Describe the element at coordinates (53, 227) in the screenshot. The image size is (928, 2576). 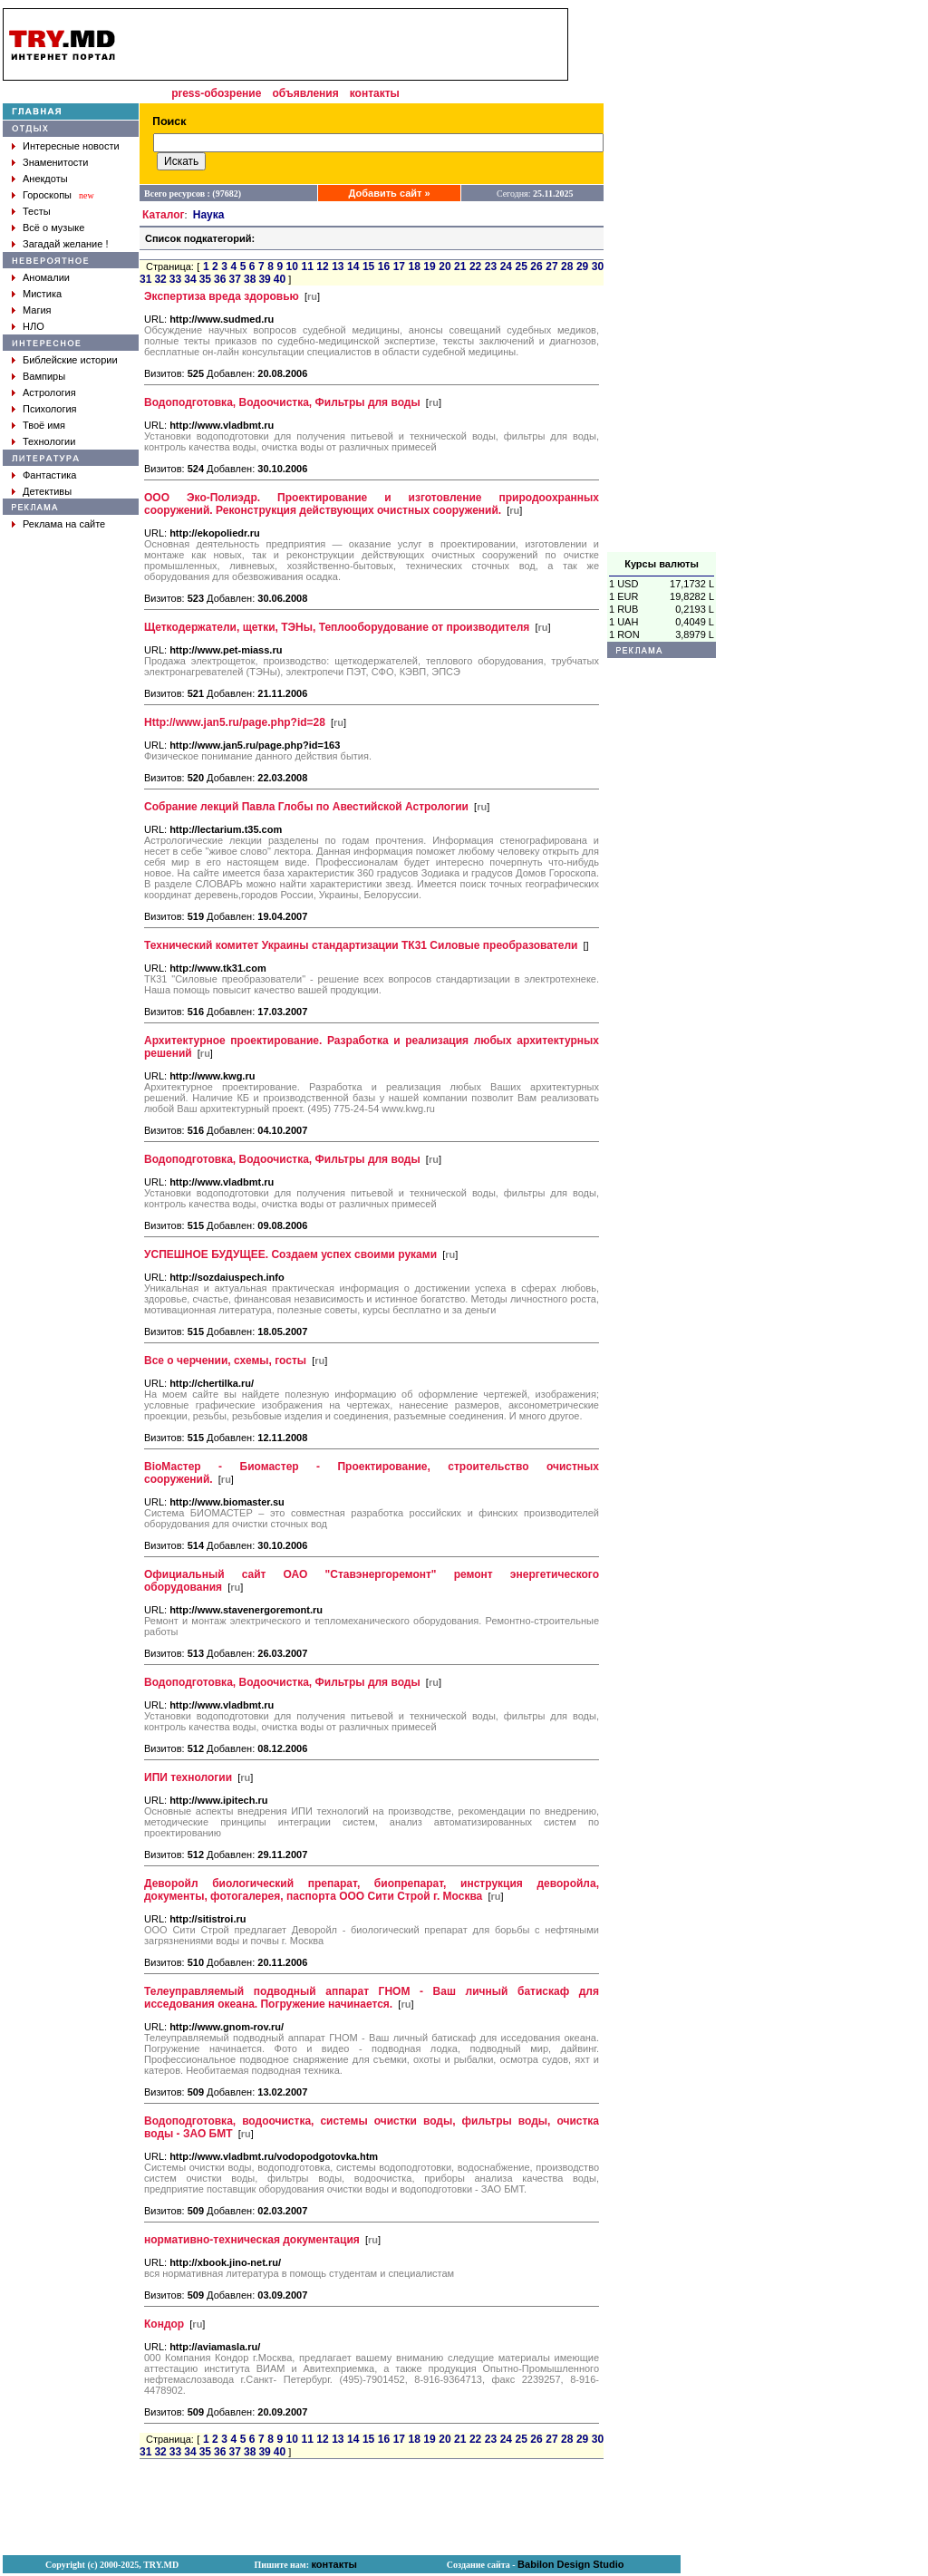
I see `Всё о музыке` at that location.